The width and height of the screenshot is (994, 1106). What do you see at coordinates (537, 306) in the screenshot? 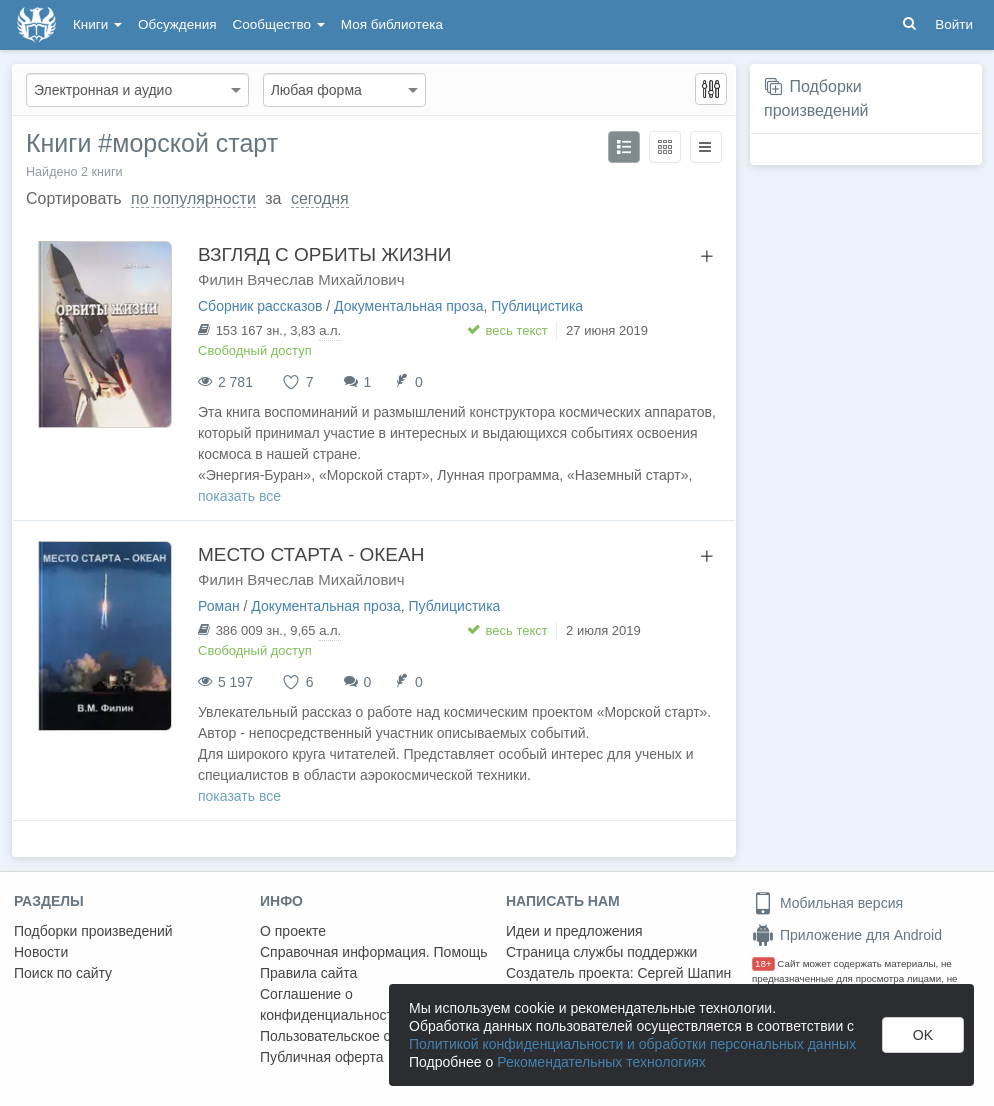
I see `Публицистика` at bounding box center [537, 306].